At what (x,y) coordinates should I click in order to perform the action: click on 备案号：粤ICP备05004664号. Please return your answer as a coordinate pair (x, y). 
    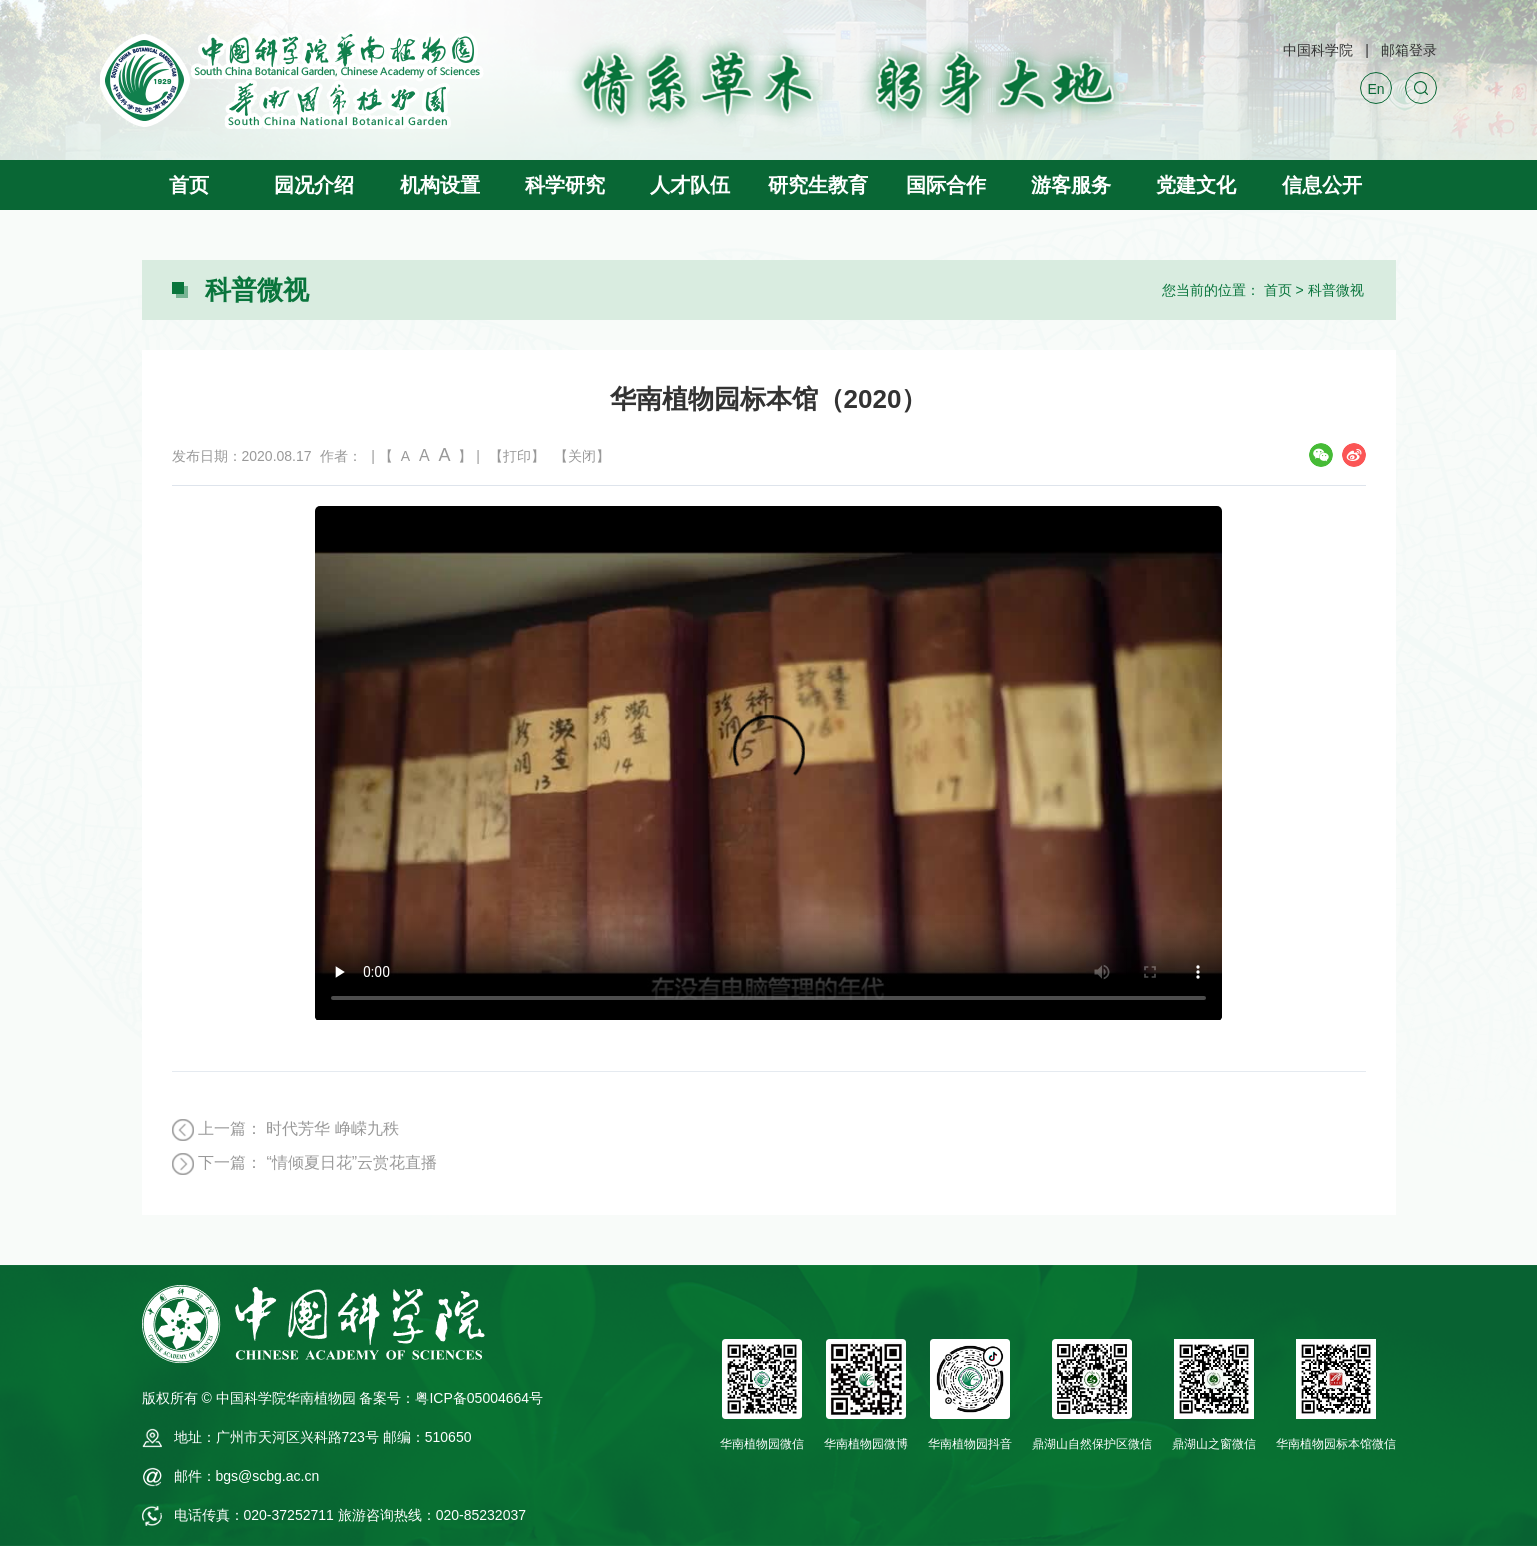
    Looking at the image, I should click on (451, 1398).